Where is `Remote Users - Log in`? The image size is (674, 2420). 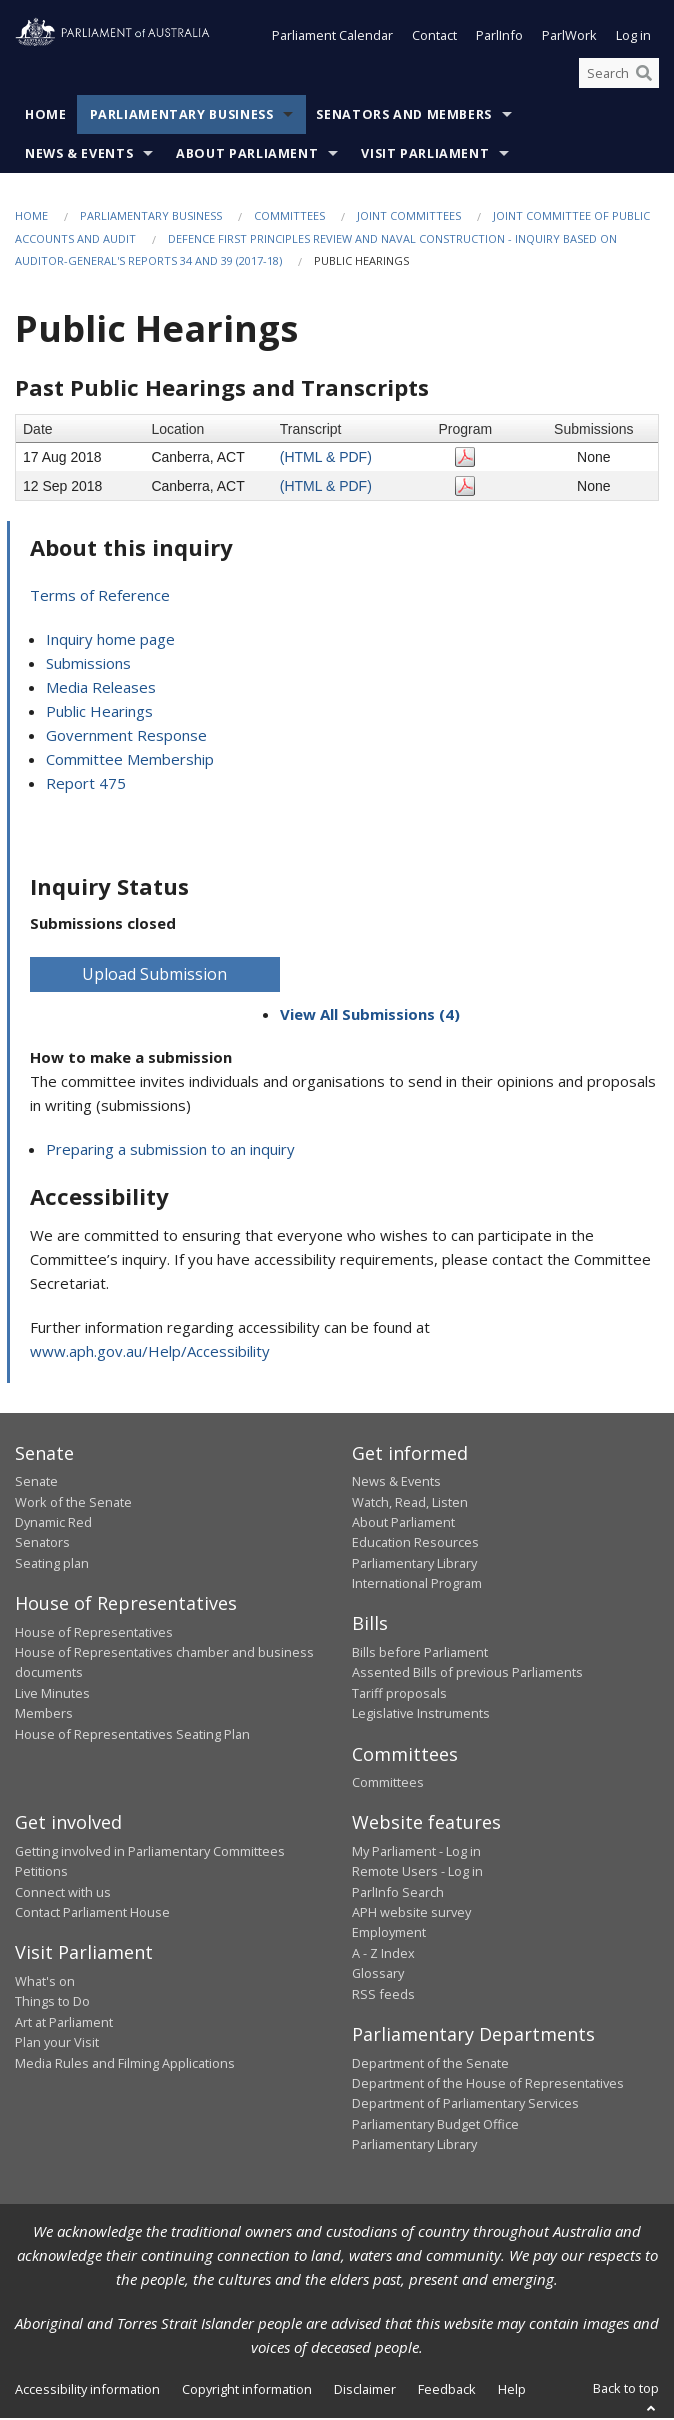 Remote Users - Log in is located at coordinates (417, 1873).